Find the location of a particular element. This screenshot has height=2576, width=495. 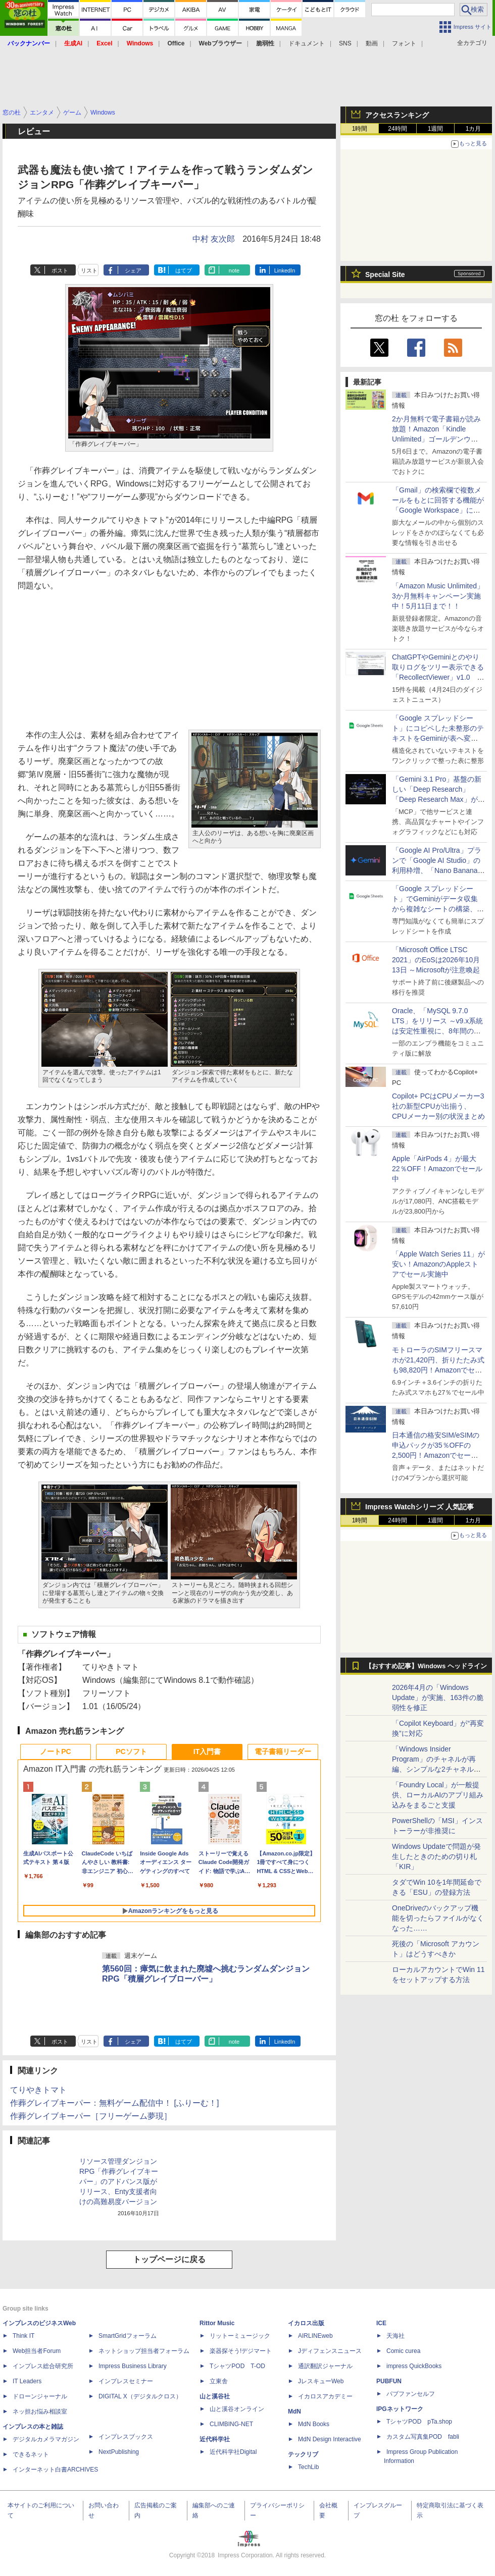

Windows Updateで問題が発生したときのための切り札「KIR」 is located at coordinates (436, 1856).